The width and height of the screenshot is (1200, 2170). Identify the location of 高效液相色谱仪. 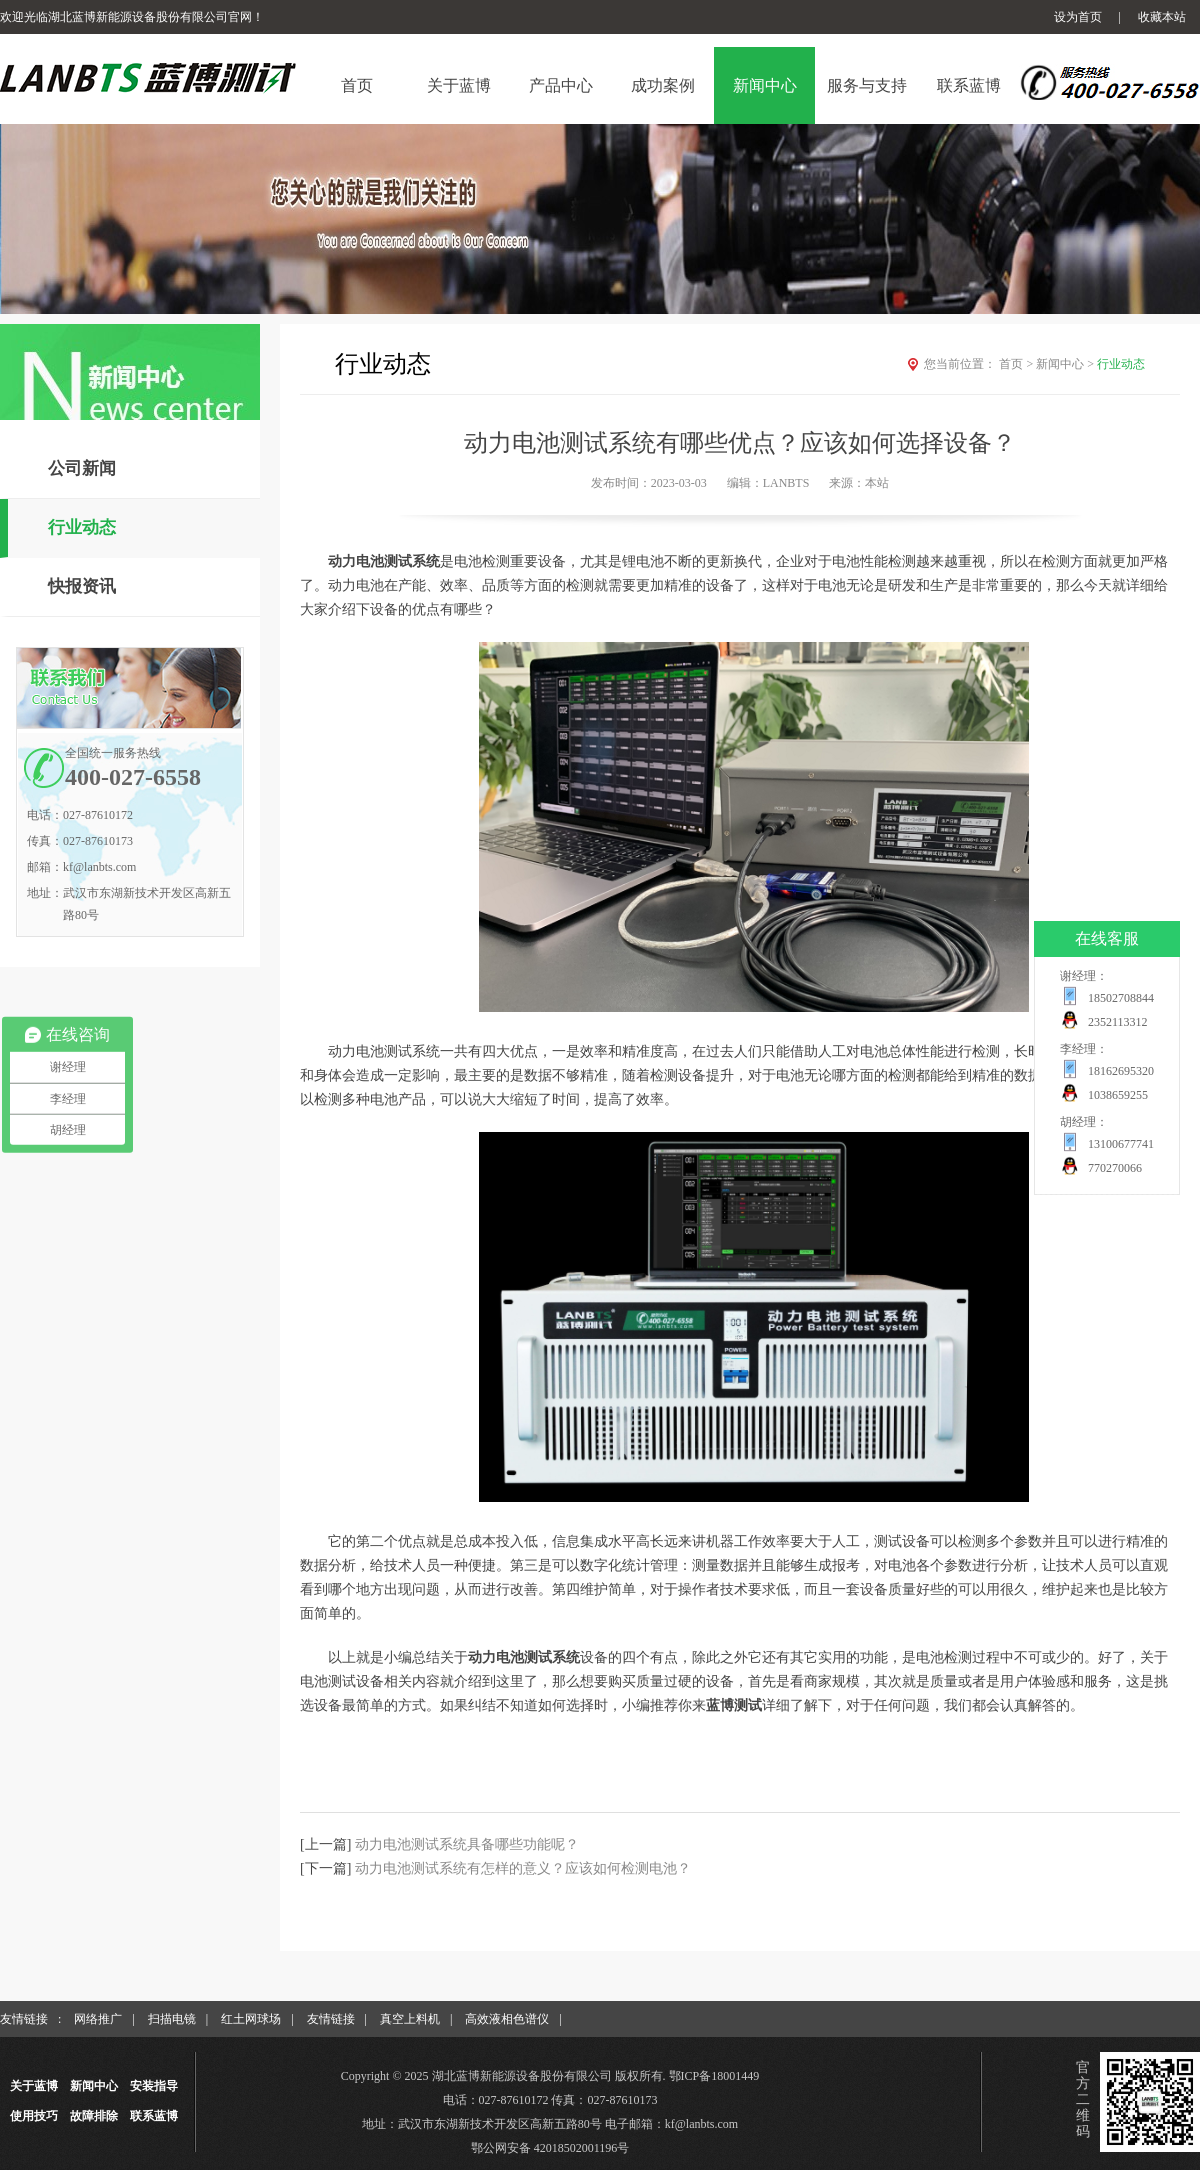
(507, 2019).